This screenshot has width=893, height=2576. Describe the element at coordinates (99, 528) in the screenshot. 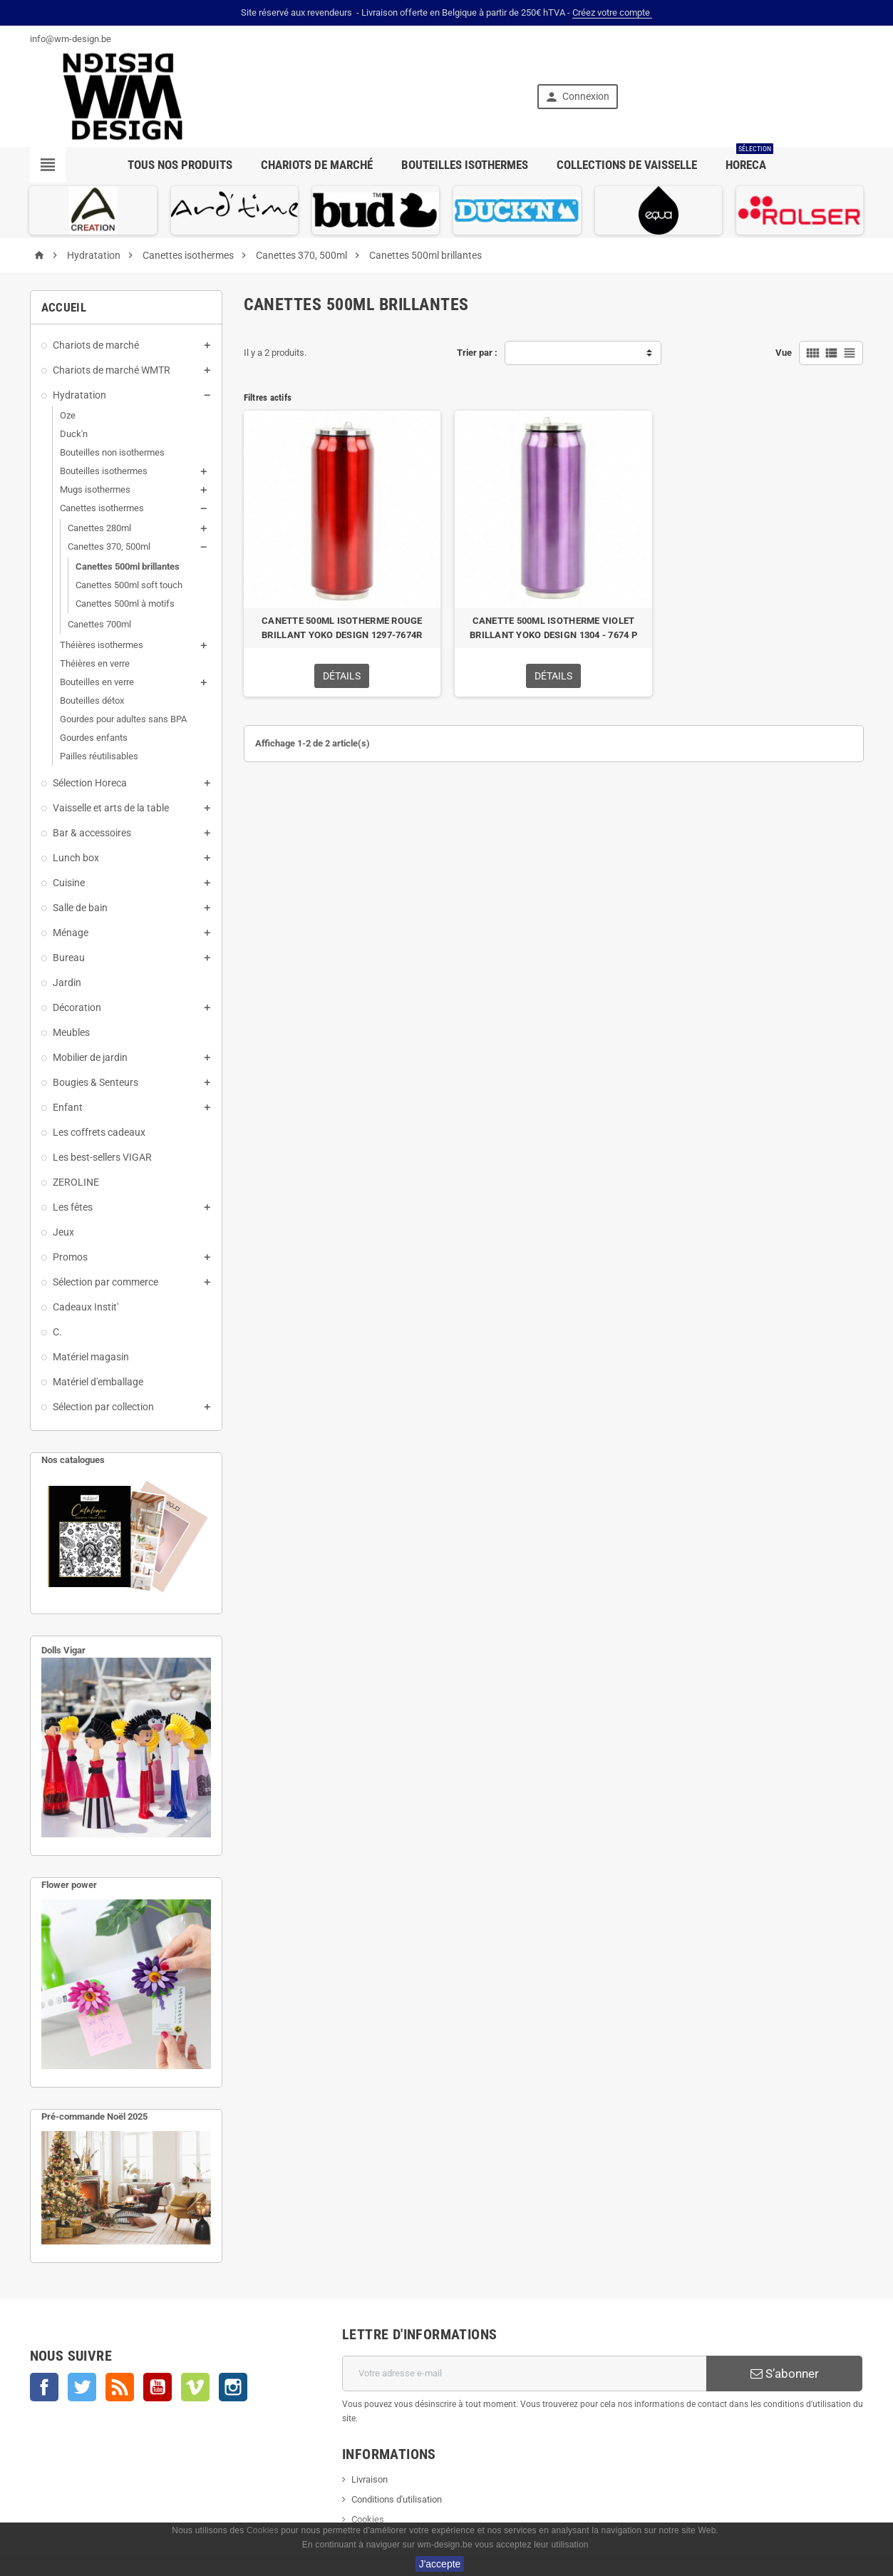

I see `Canettes 280ml` at that location.